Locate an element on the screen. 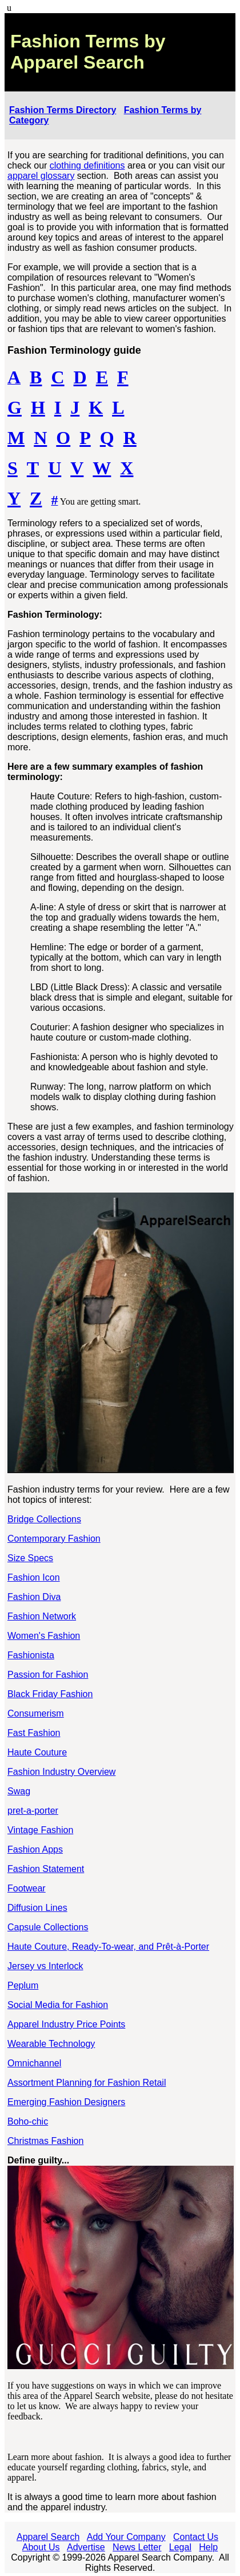 Image resolution: width=240 pixels, height=2576 pixels. Haute Couture is located at coordinates (37, 1752).